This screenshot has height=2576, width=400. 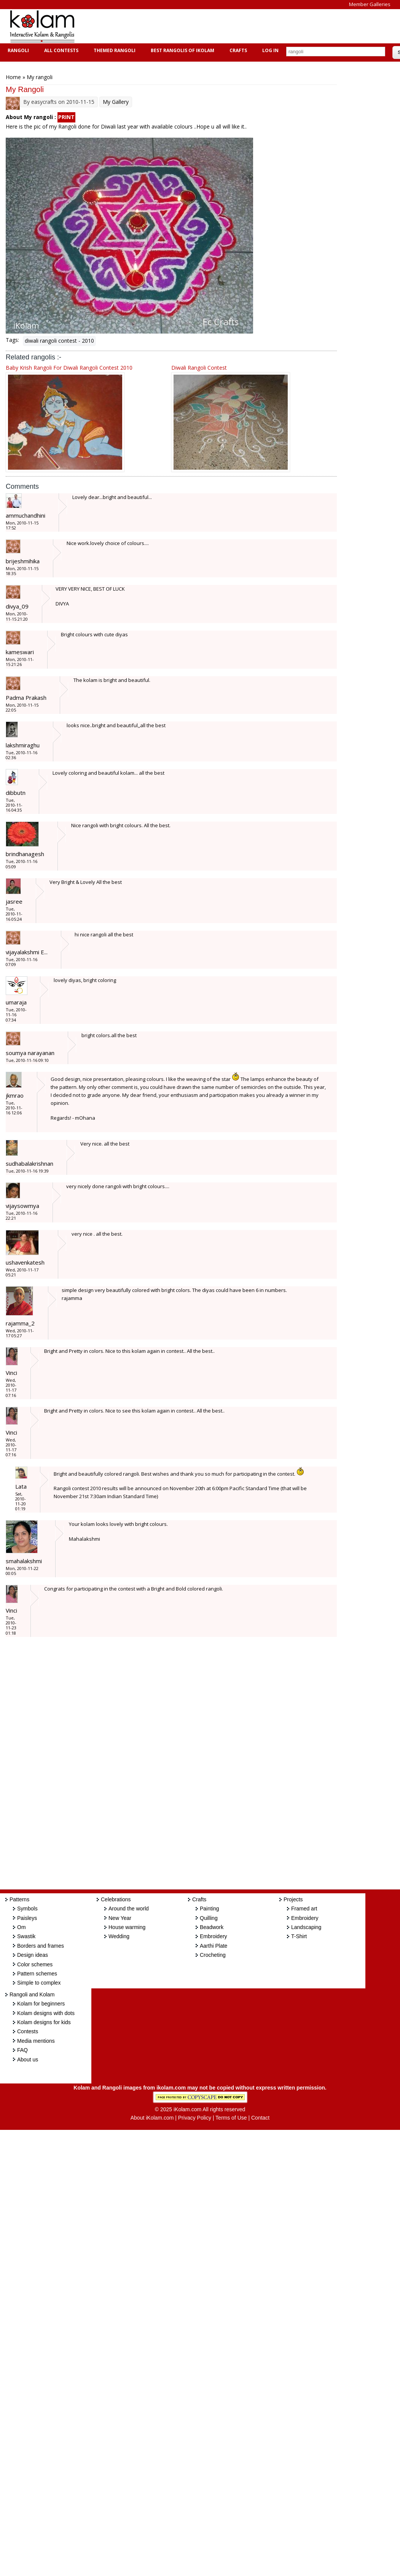 I want to click on Kolam designs with dots, so click(x=46, y=2013).